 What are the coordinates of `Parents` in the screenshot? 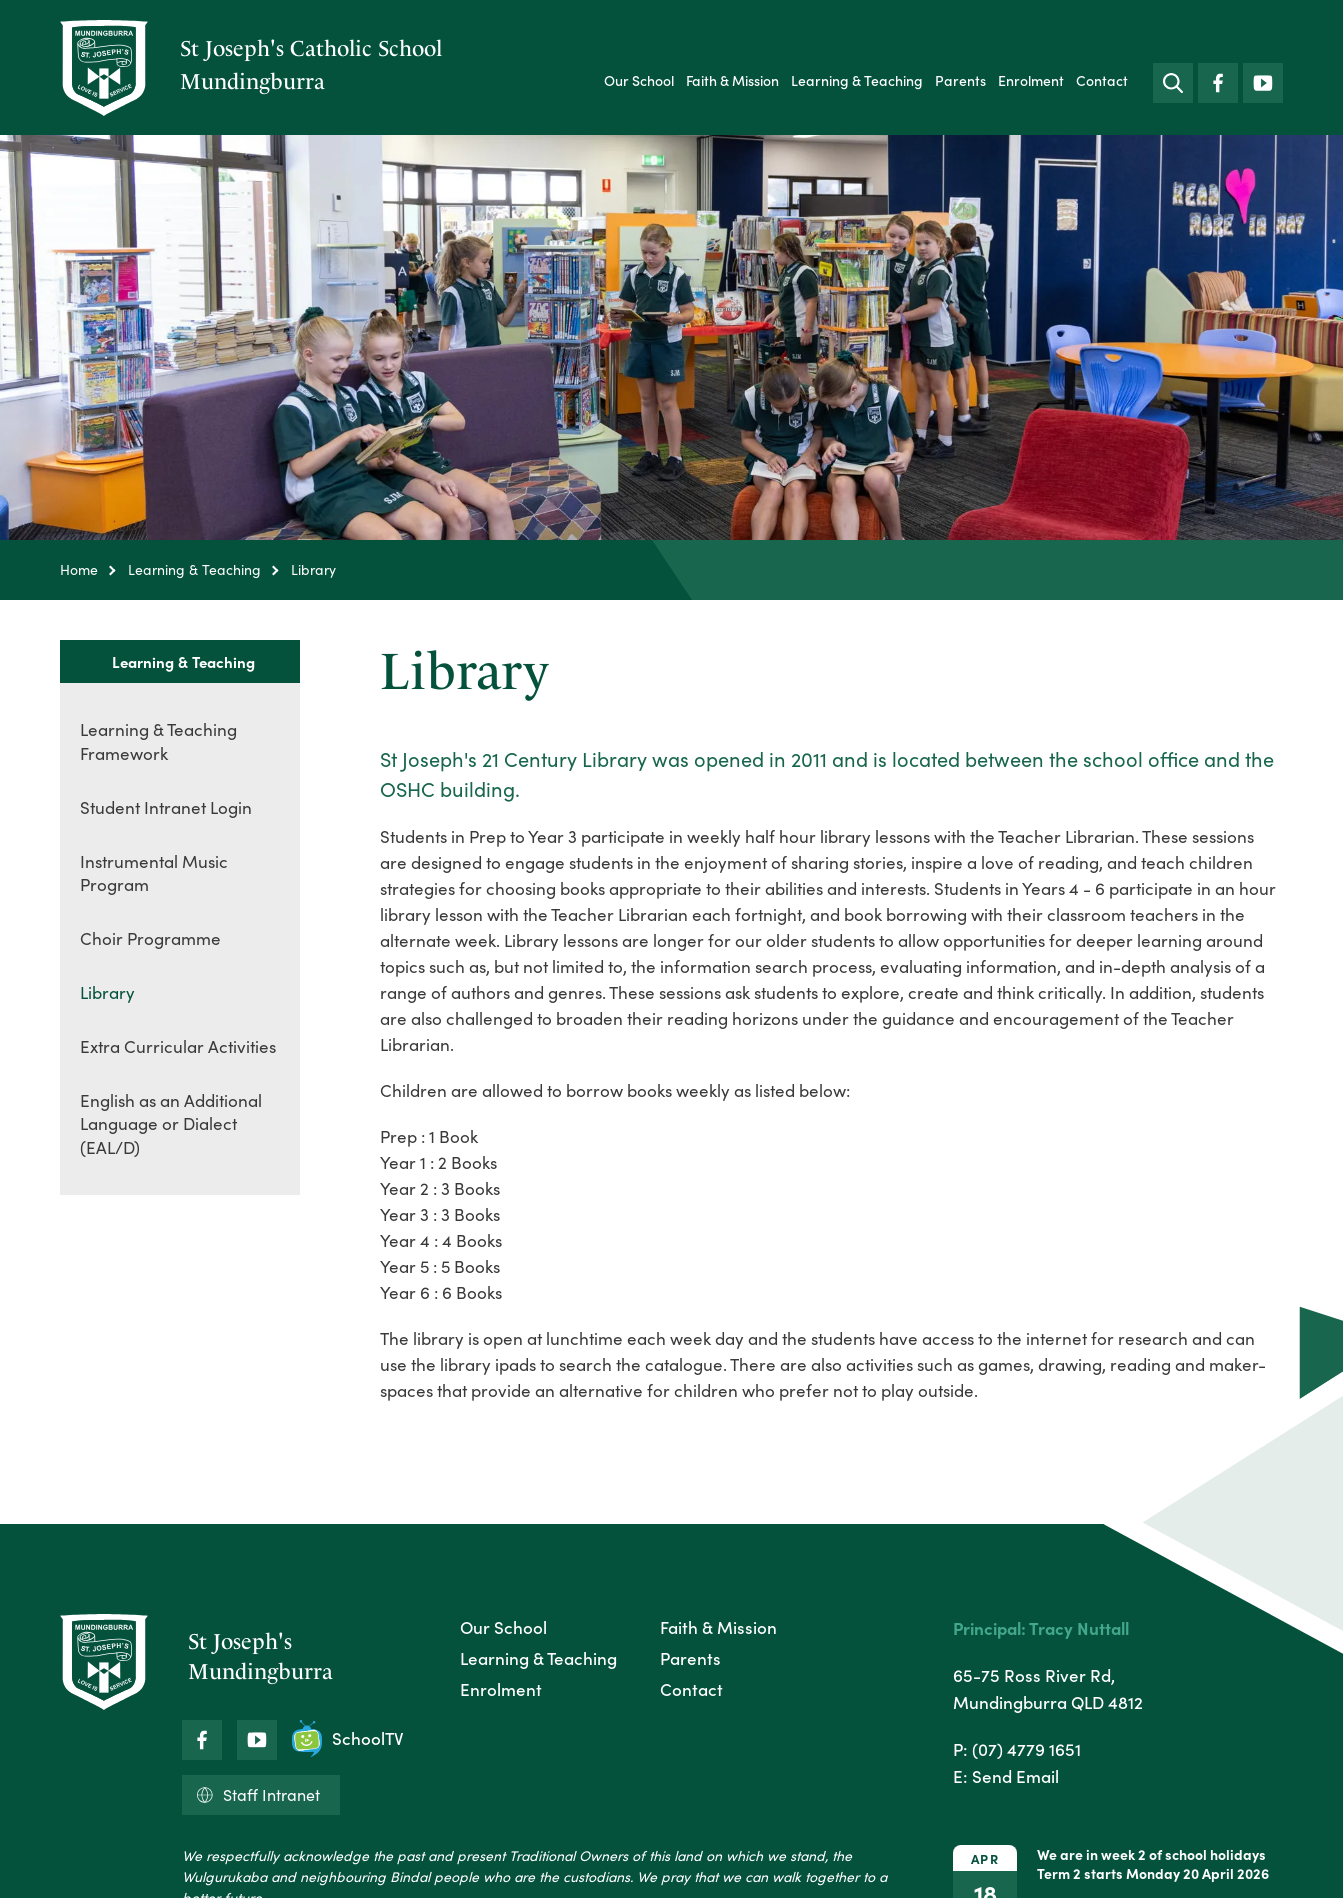 It's located at (960, 80).